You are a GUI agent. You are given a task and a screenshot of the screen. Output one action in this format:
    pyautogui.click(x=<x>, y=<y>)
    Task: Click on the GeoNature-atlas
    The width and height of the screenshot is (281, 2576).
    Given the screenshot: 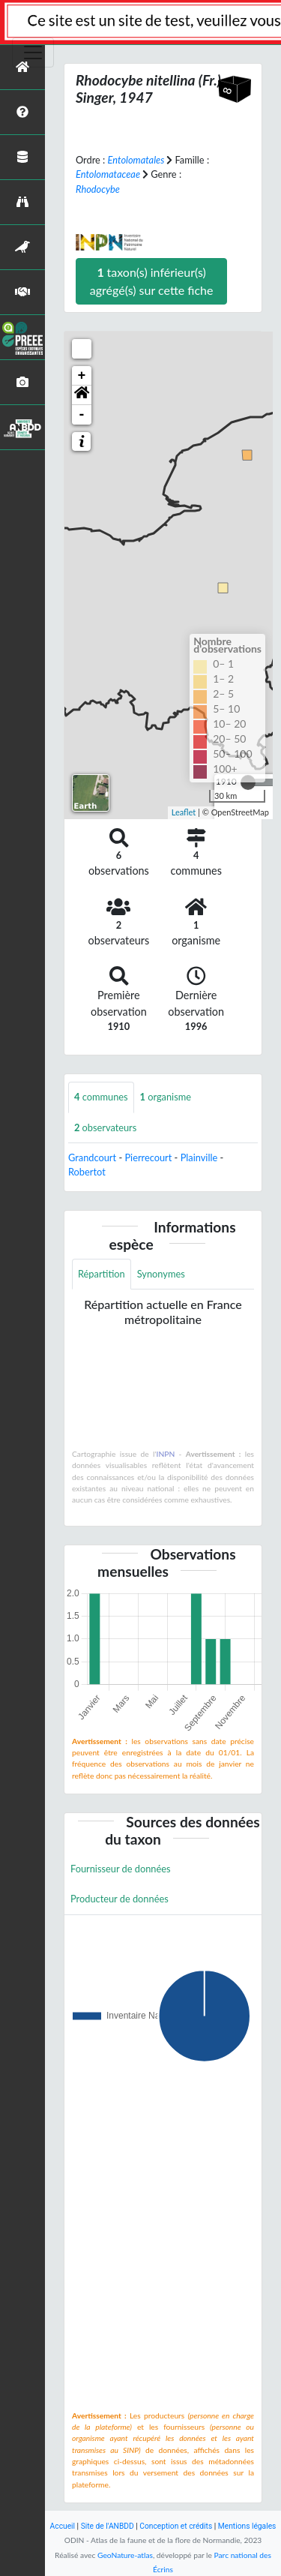 What is the action you would take?
    pyautogui.click(x=125, y=2554)
    